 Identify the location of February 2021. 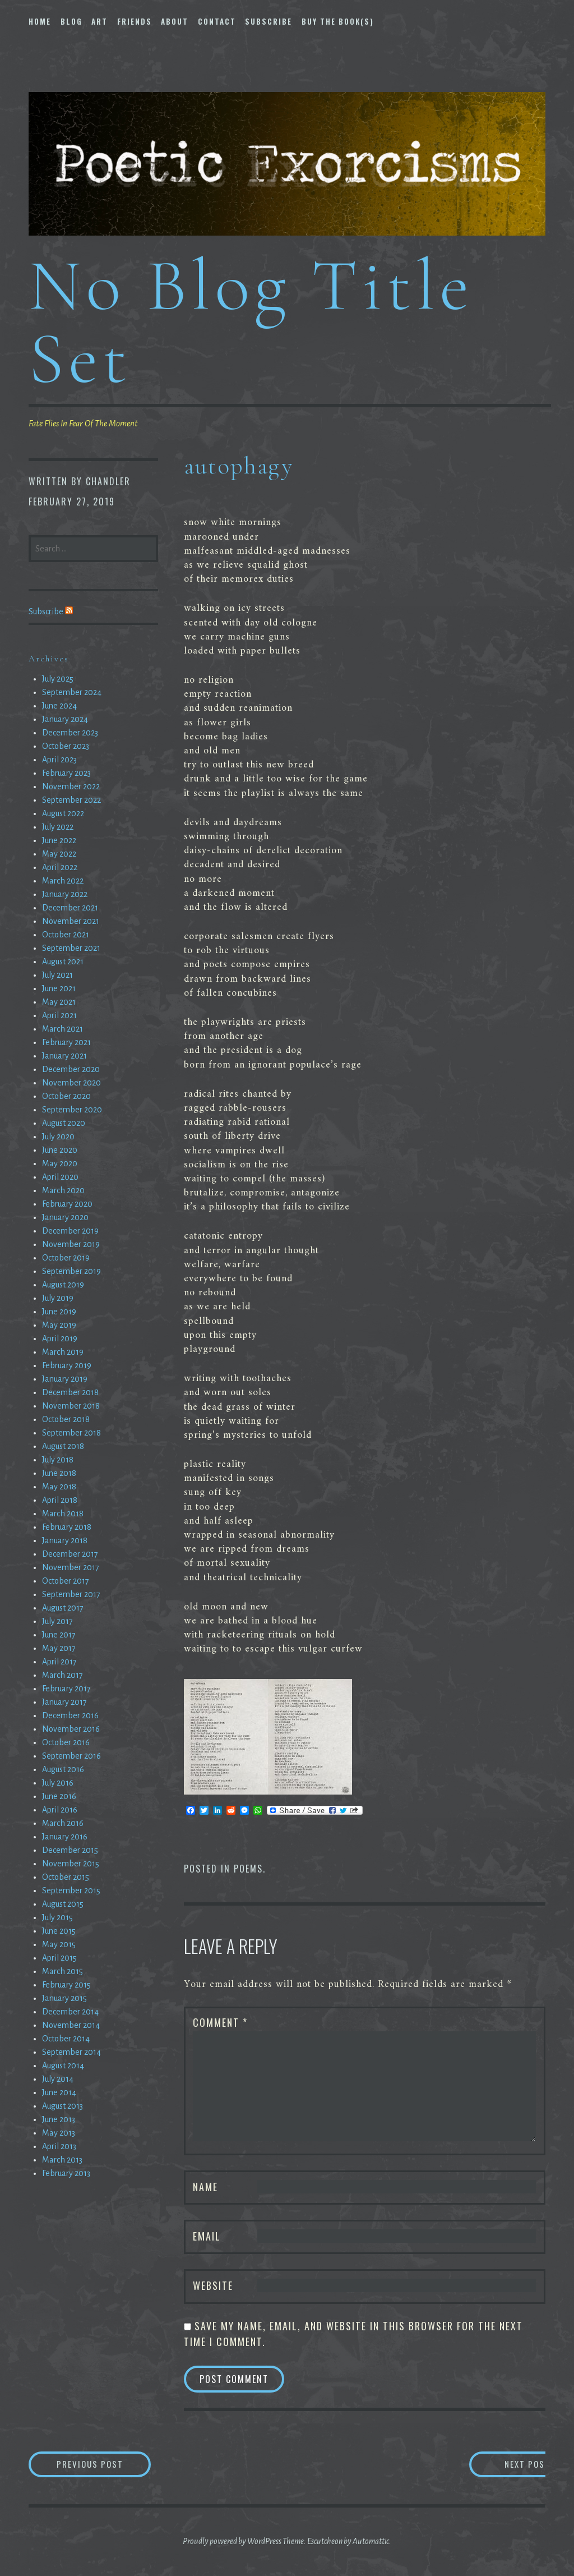
(66, 1042).